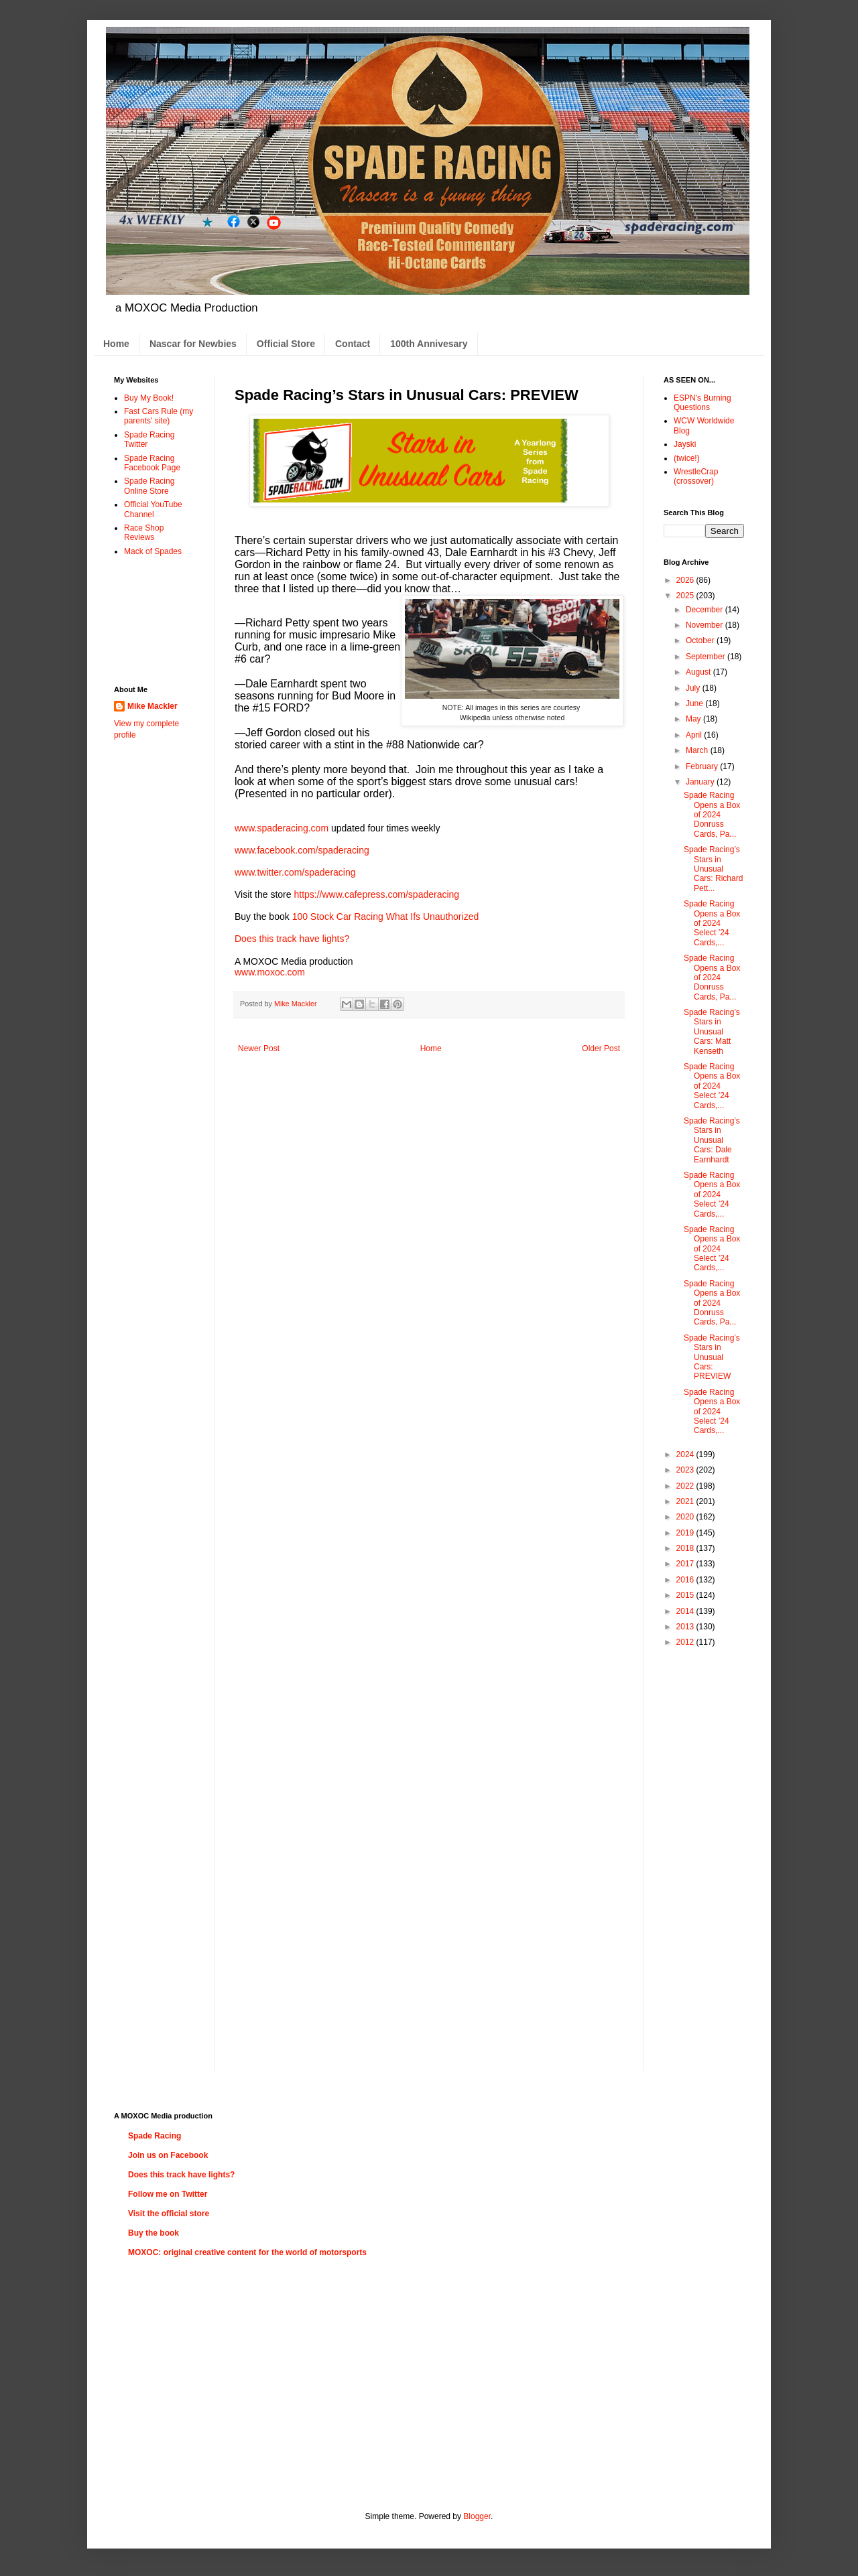  I want to click on 2020, so click(686, 1516).